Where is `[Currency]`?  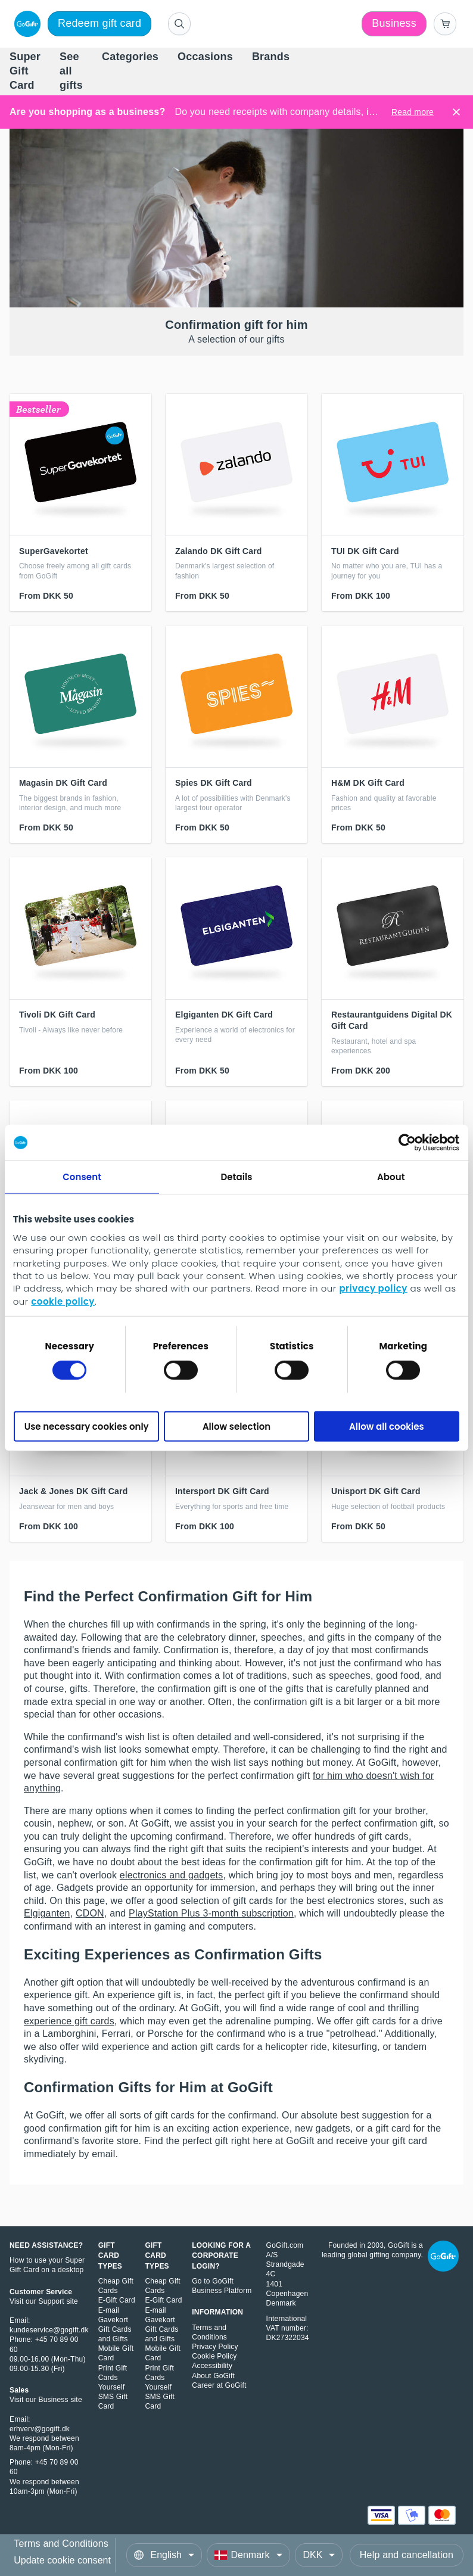 [Currency] is located at coordinates (318, 2555).